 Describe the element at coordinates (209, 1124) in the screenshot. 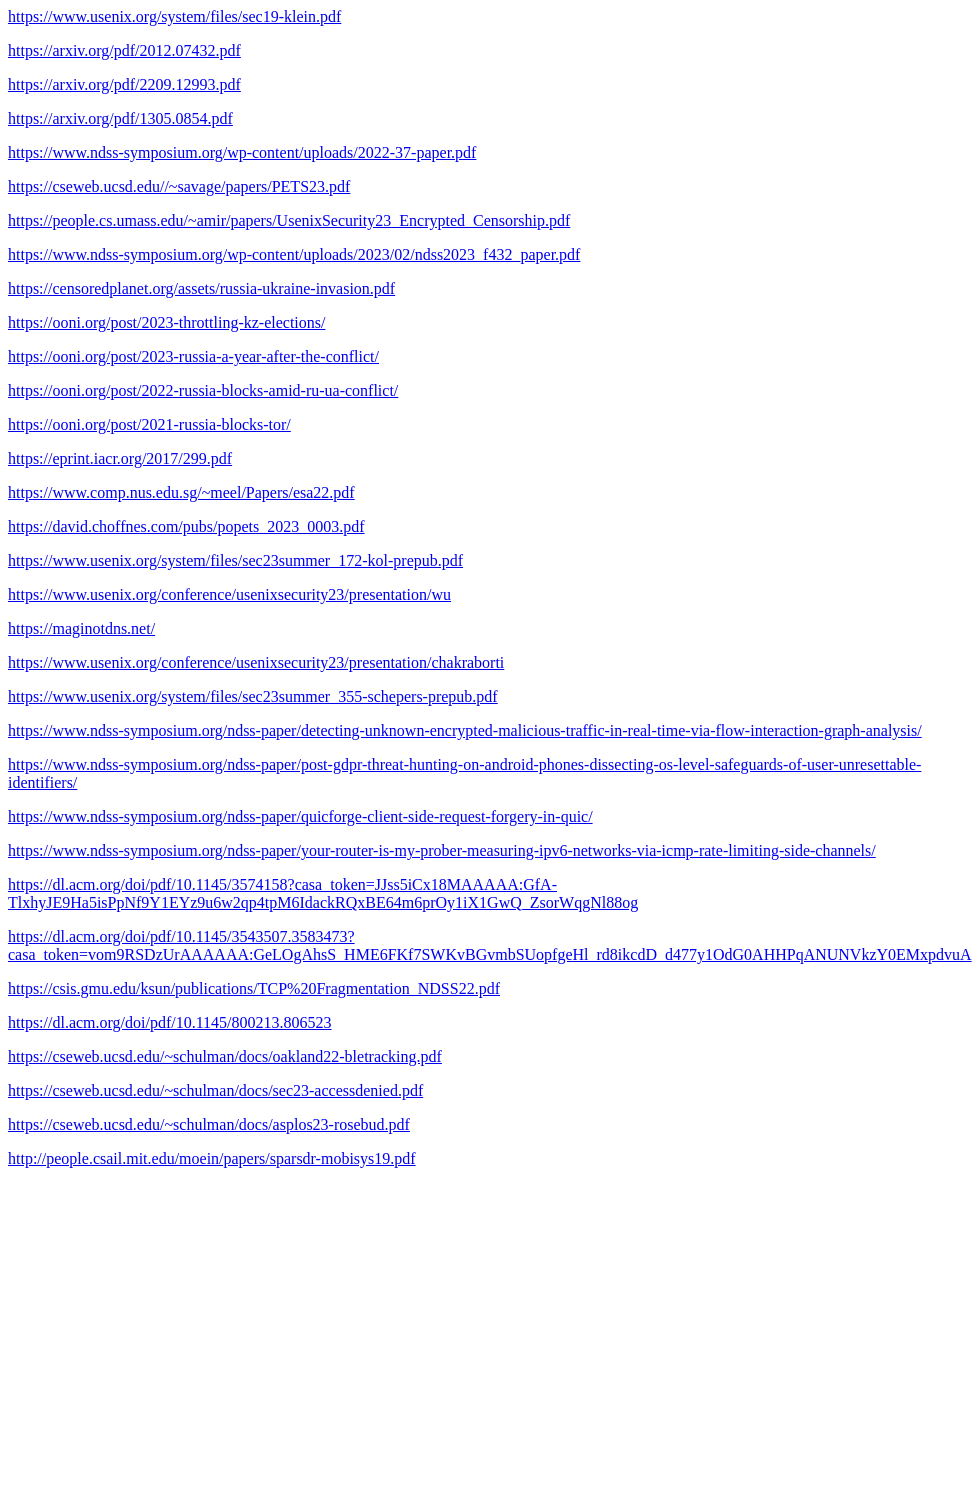

I see `https://cseweb.ucsd.edu/~schulman/docs/asplos23-rosebud.pdf` at that location.